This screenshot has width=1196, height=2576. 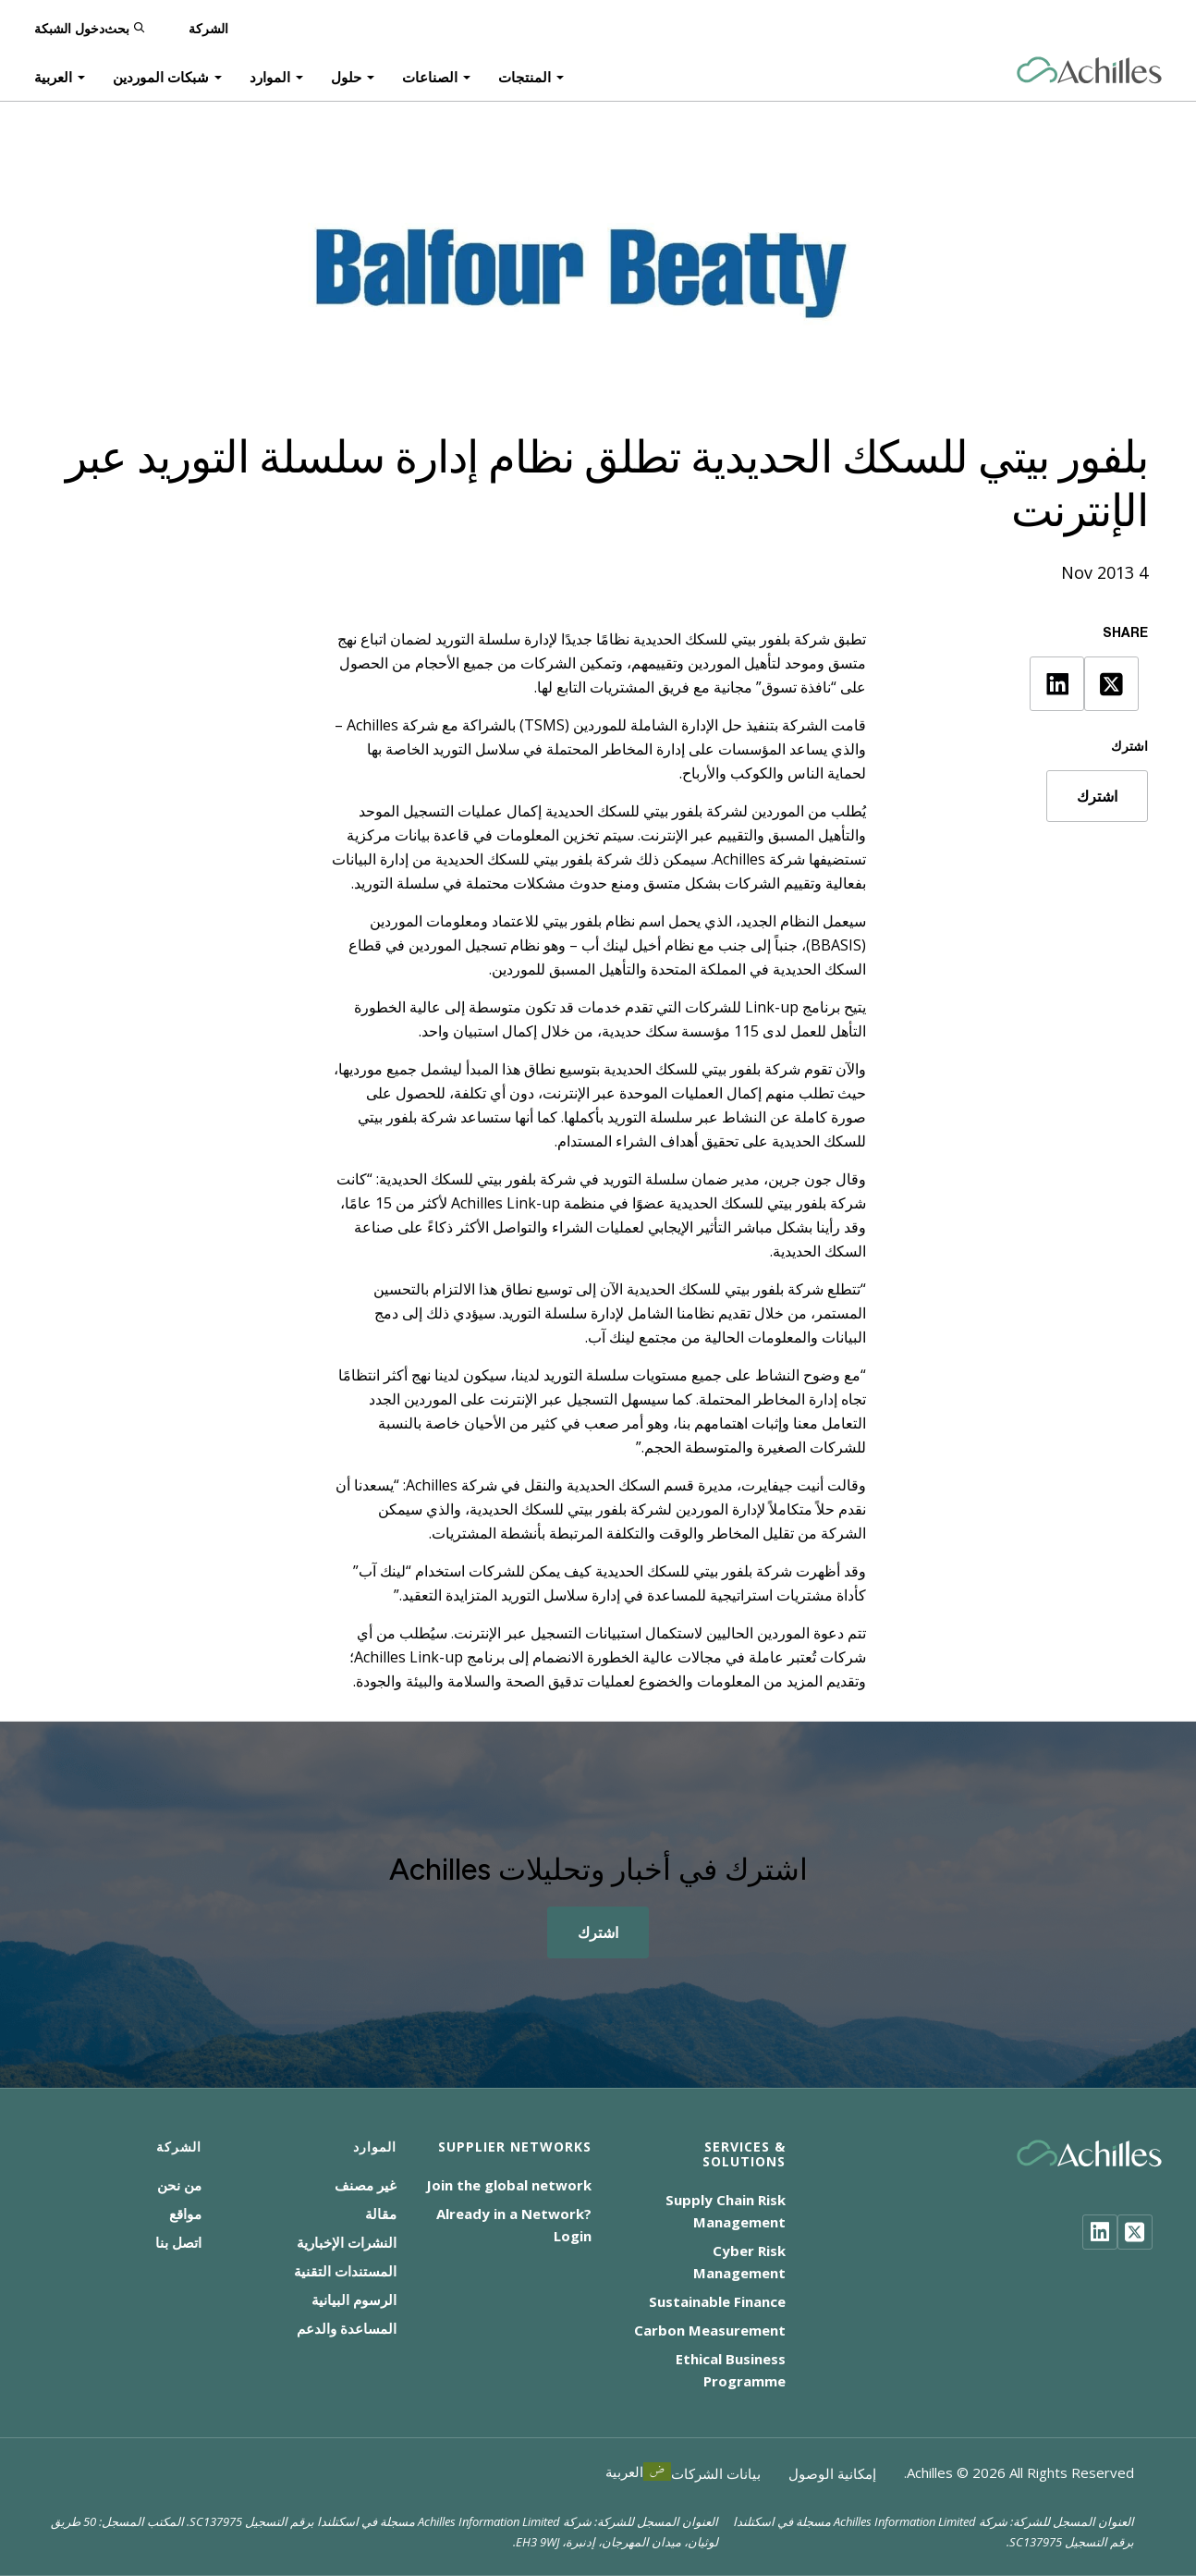 I want to click on المنتجات, so click(x=524, y=76).